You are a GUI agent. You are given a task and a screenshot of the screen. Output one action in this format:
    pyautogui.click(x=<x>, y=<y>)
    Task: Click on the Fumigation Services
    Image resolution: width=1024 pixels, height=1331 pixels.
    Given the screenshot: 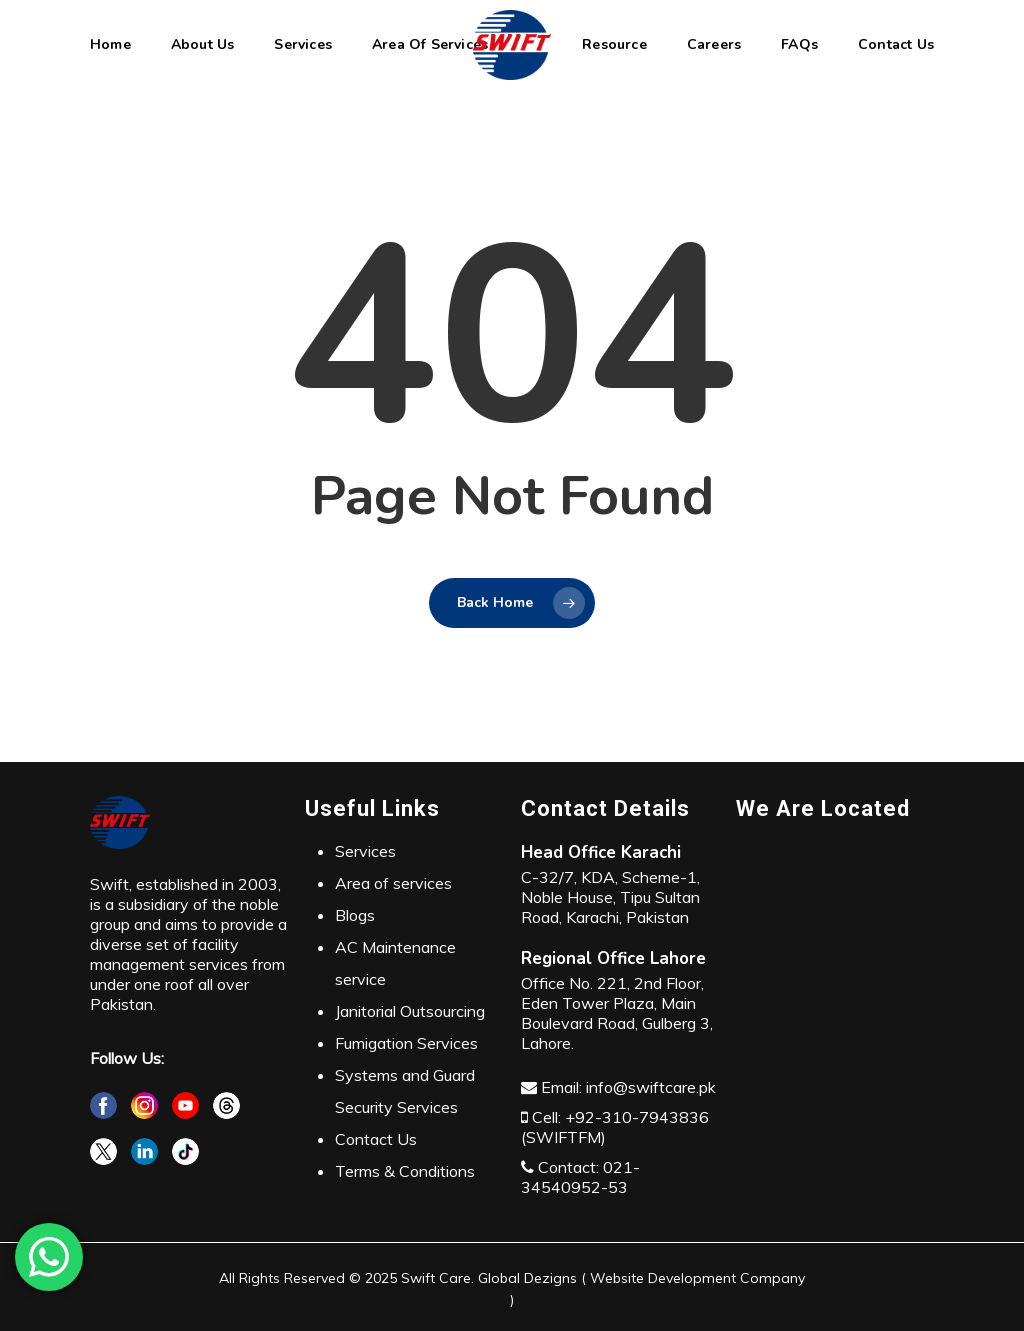 What is the action you would take?
    pyautogui.click(x=406, y=1043)
    